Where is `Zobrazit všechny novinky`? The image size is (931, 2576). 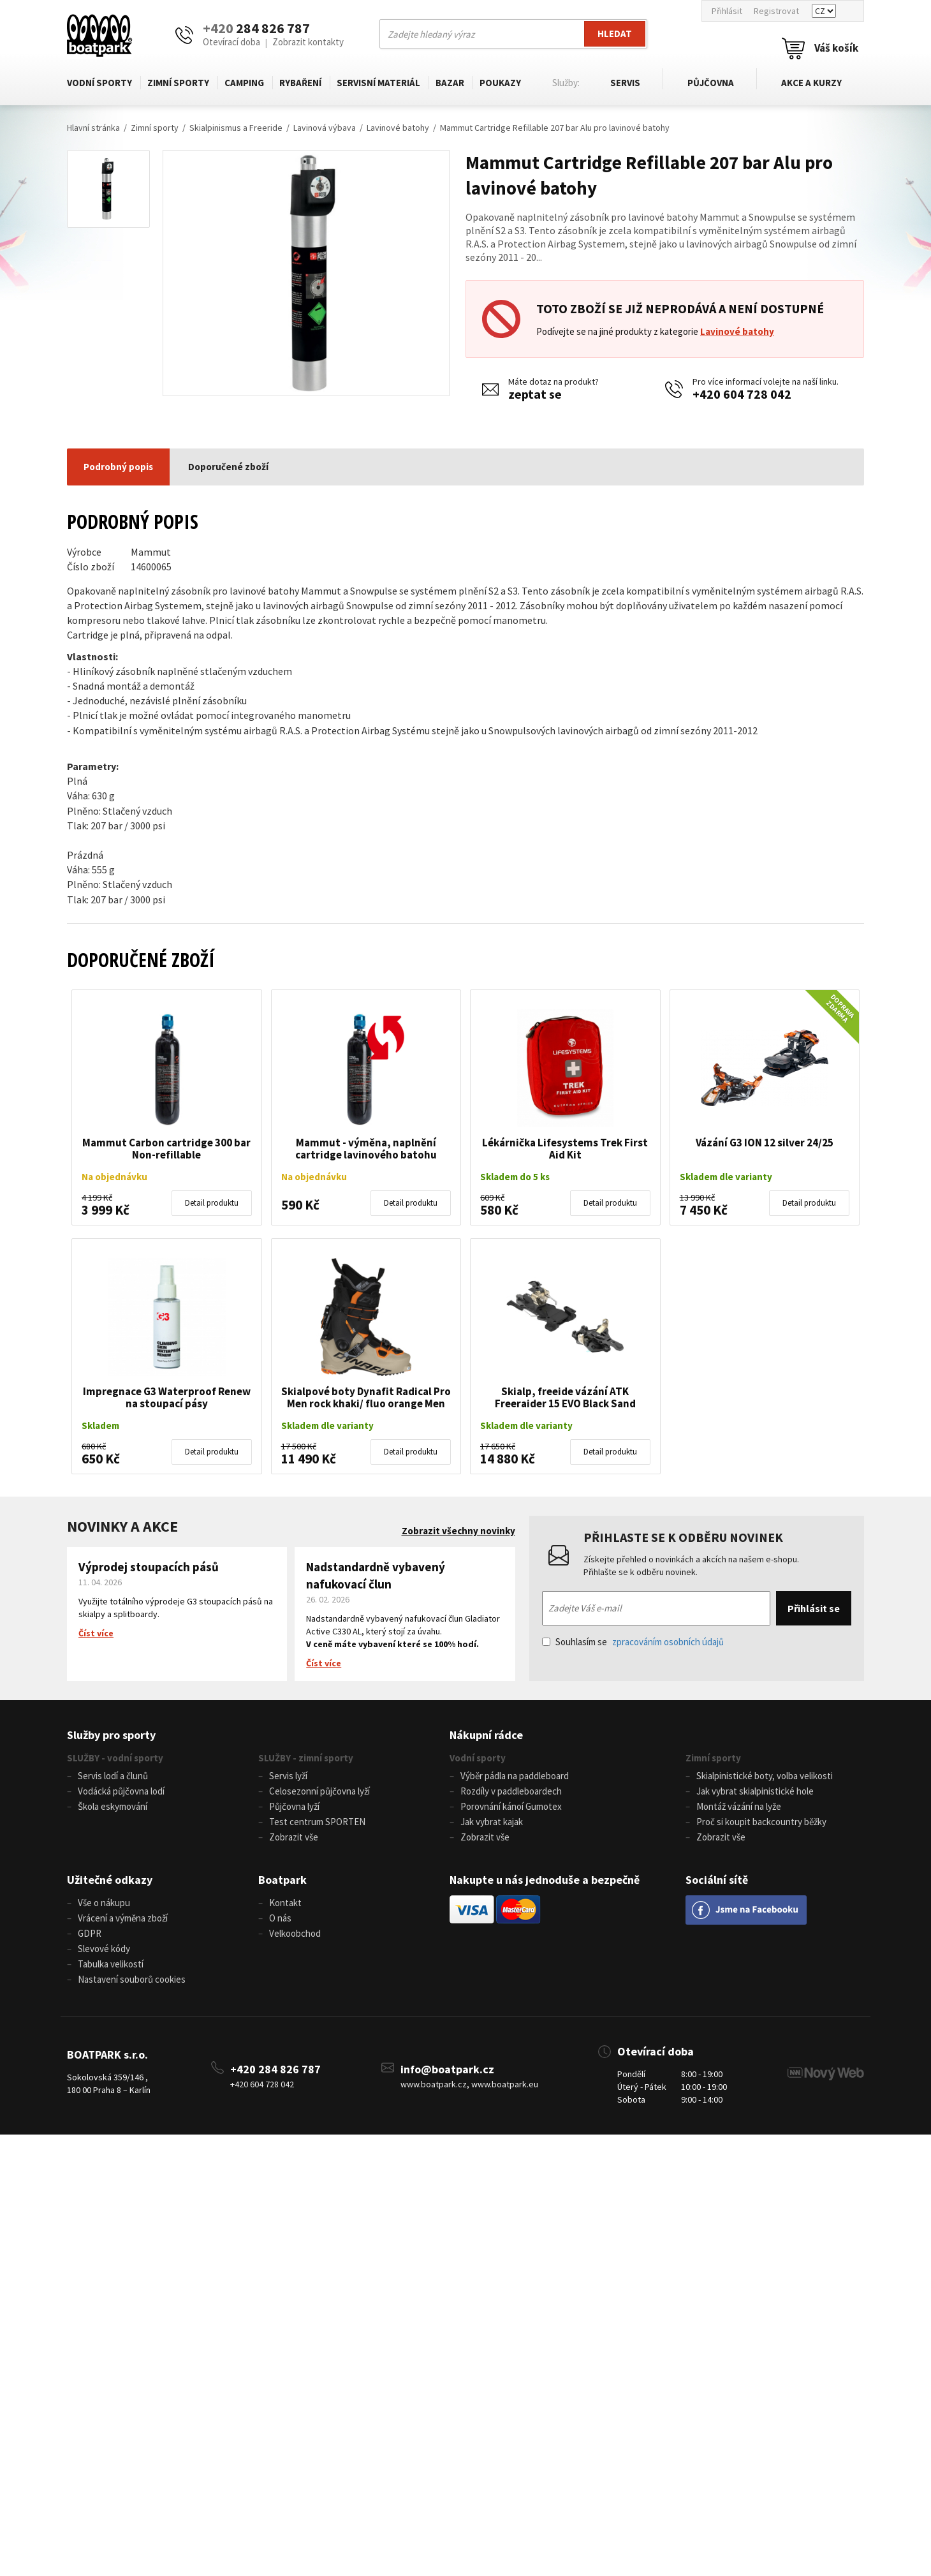 Zobrazit všechny novinky is located at coordinates (458, 1531).